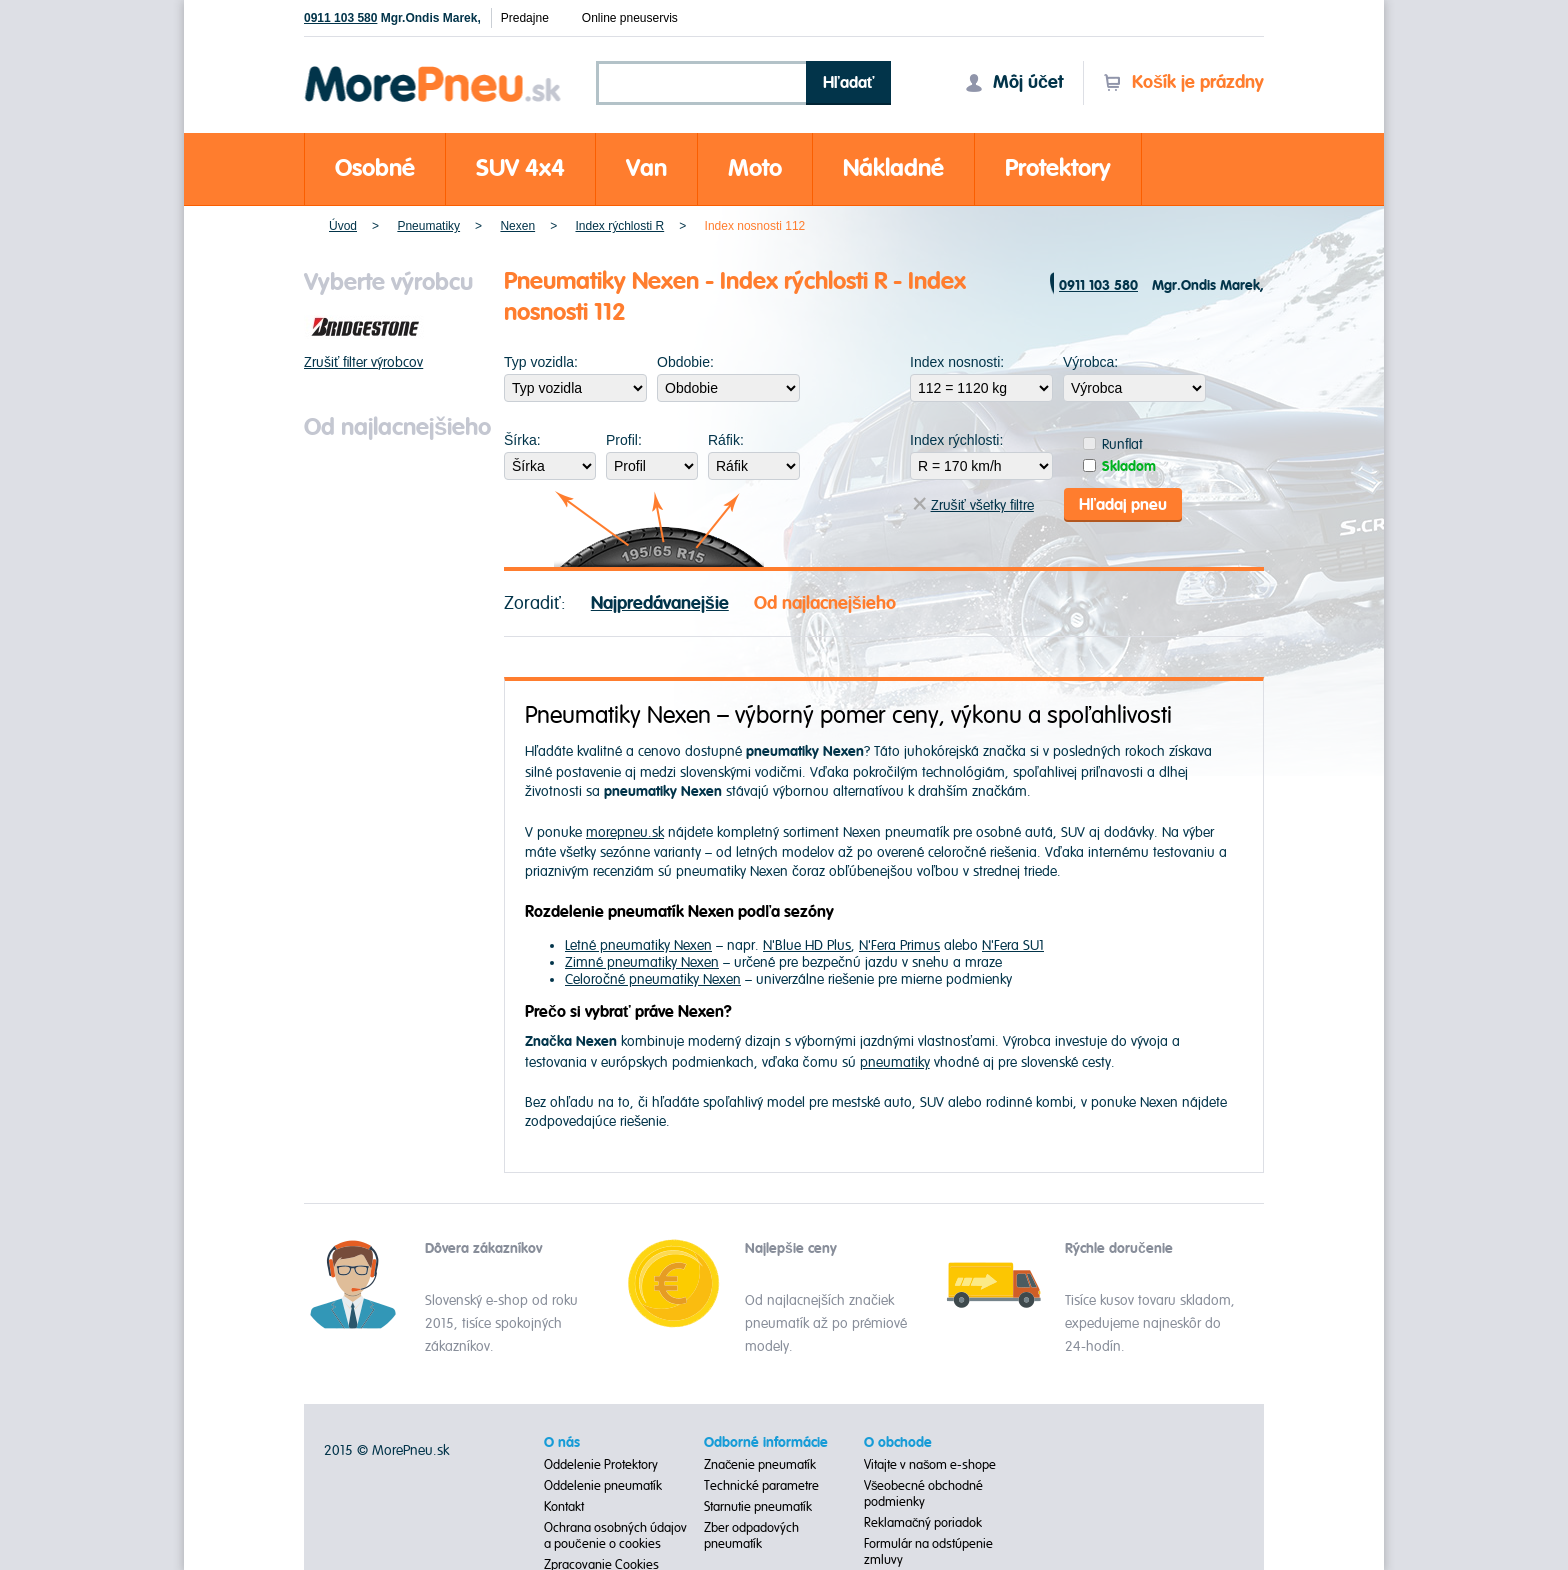  What do you see at coordinates (603, 1483) in the screenshot?
I see `Oddelenie pneumatík` at bounding box center [603, 1483].